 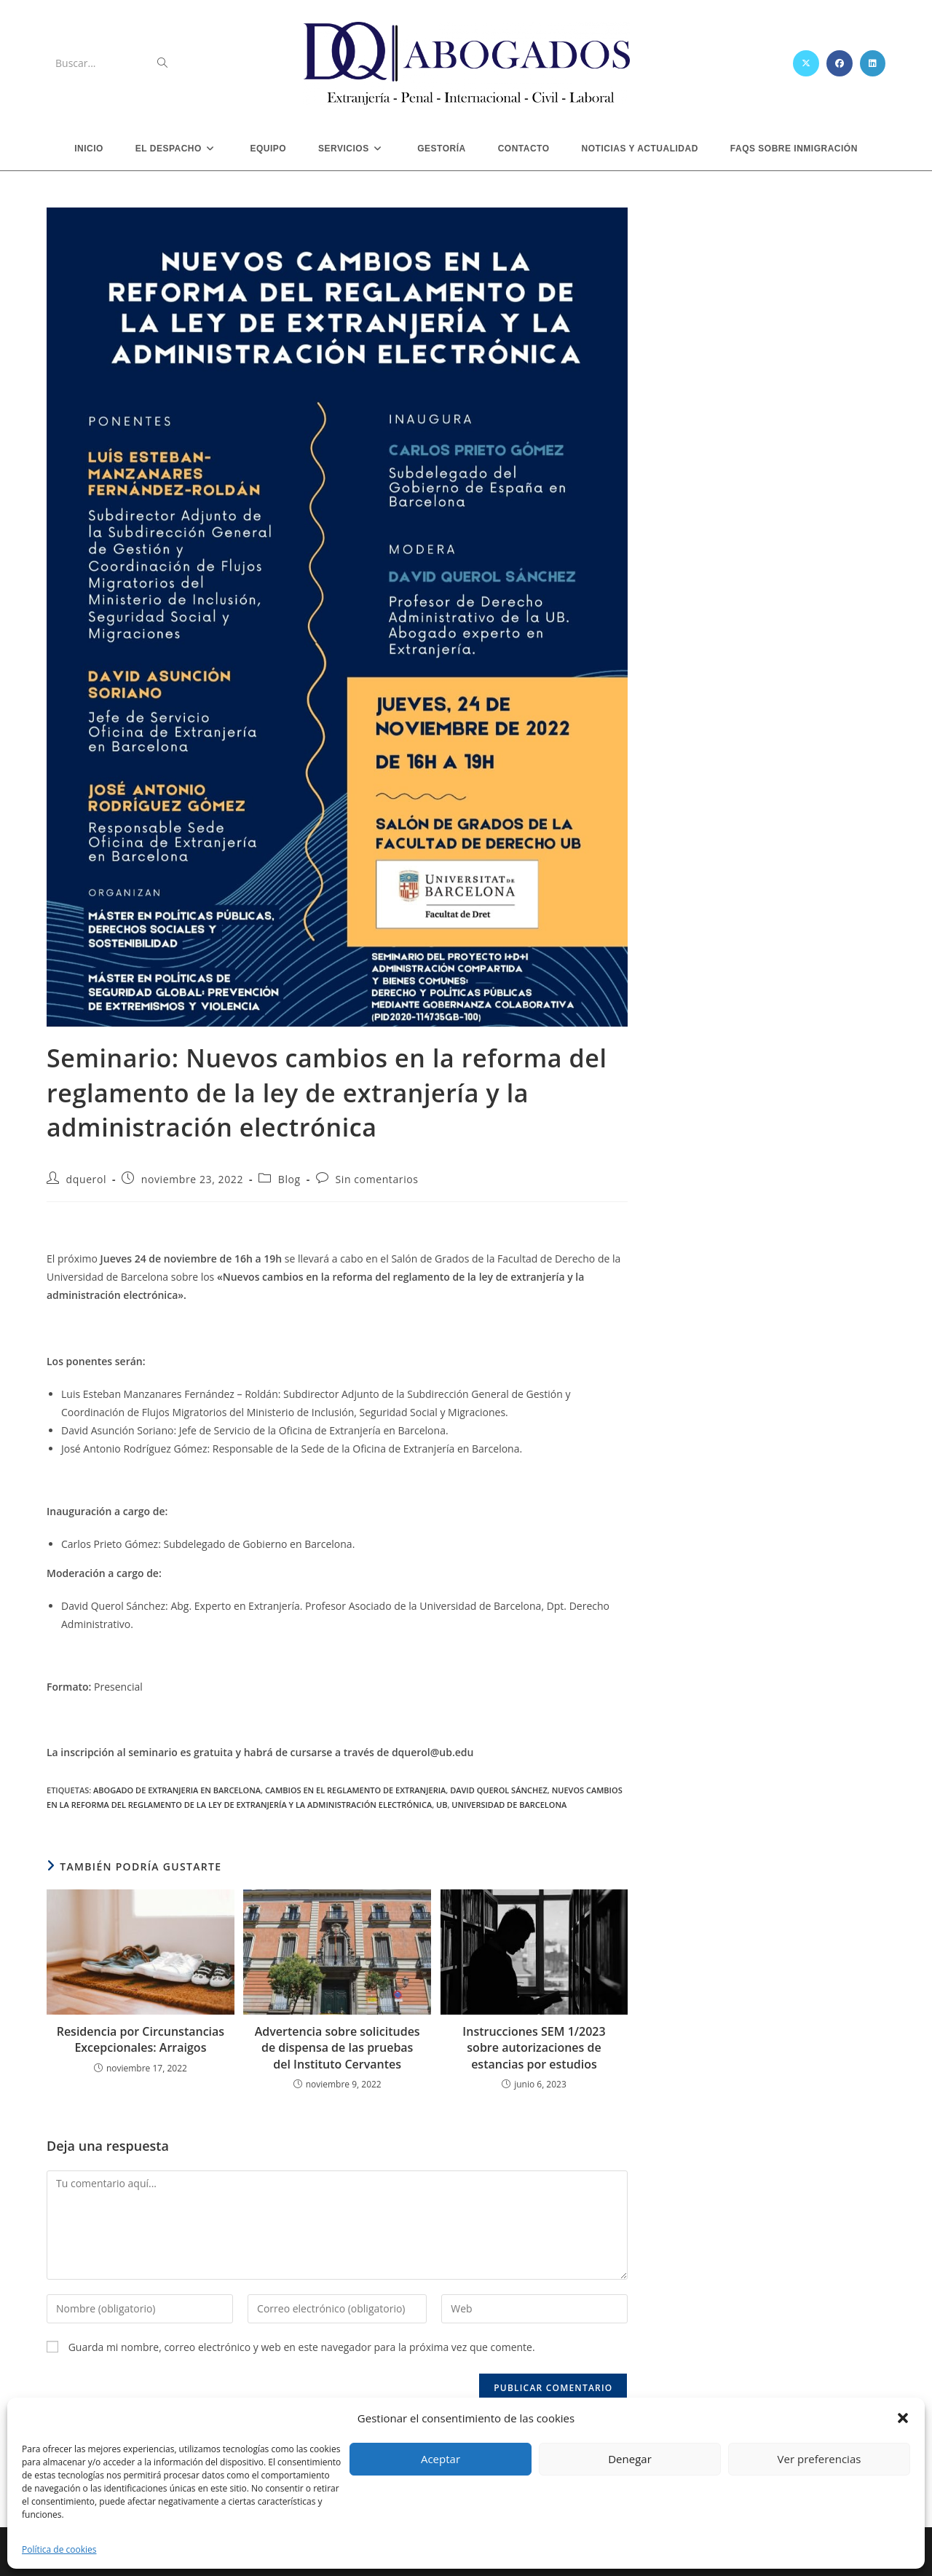 What do you see at coordinates (806, 63) in the screenshot?
I see `[X (se abre en una nueva pestaña)]` at bounding box center [806, 63].